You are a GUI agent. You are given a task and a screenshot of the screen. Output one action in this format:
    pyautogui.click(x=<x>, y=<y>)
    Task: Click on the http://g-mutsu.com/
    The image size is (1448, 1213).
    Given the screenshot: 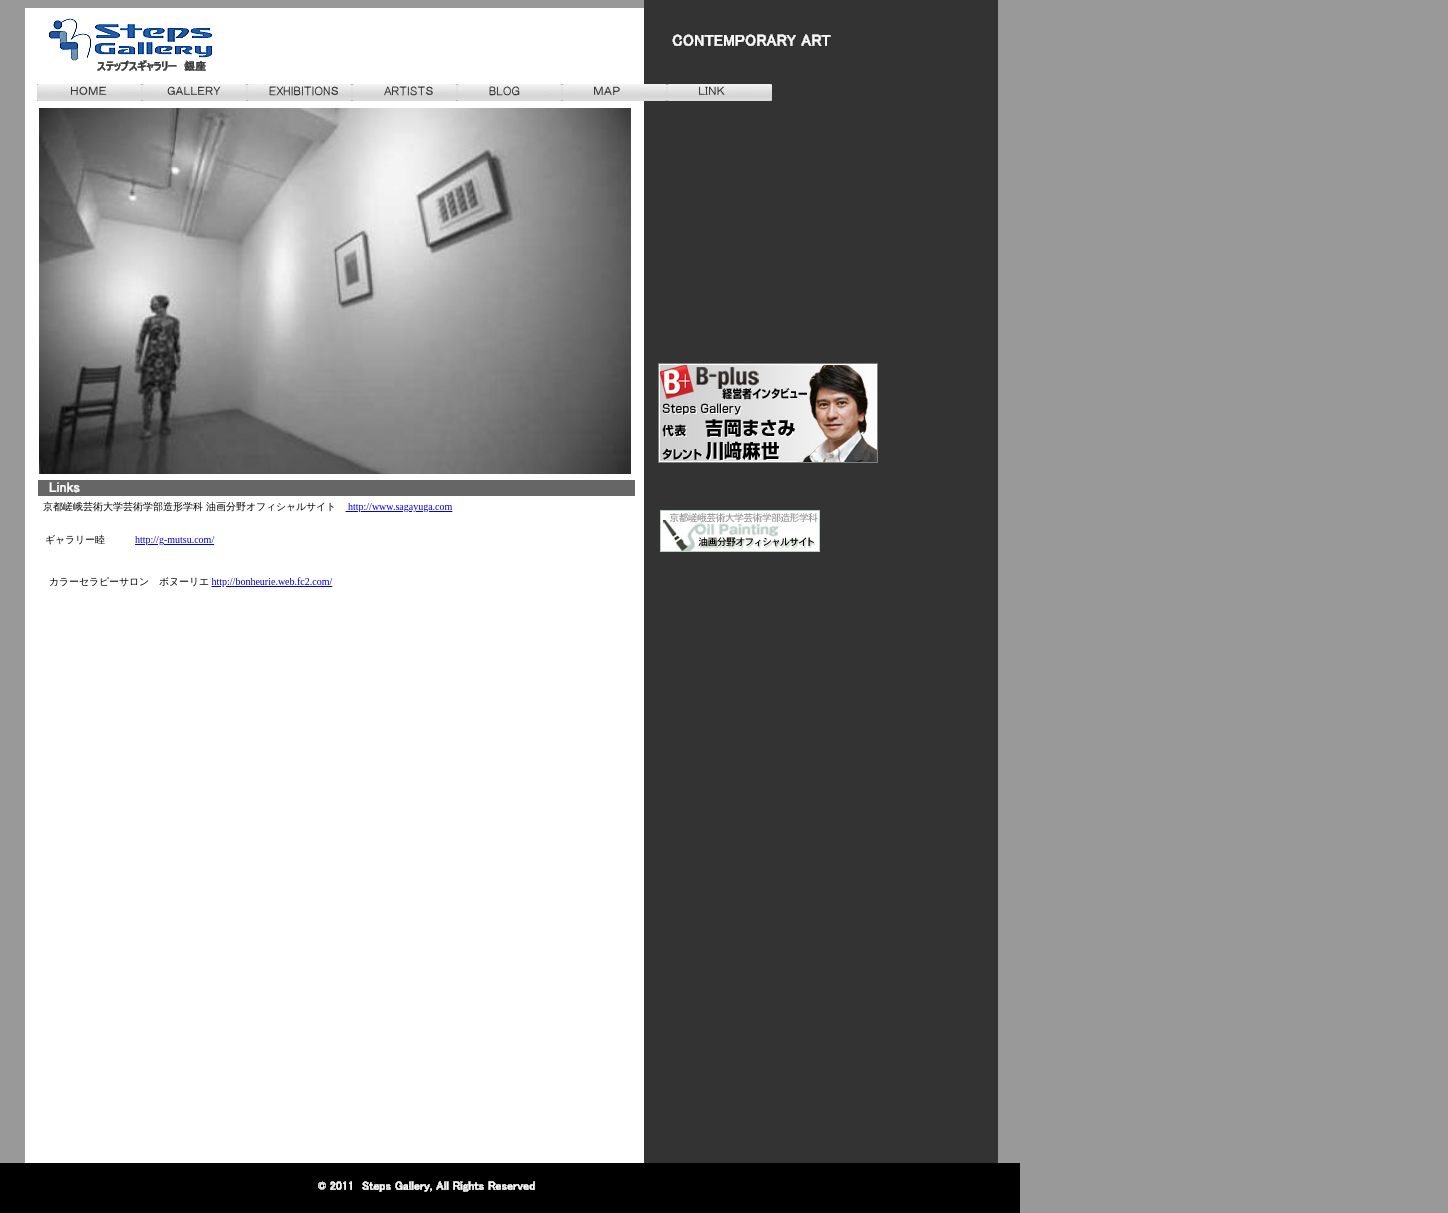 What is the action you would take?
    pyautogui.click(x=174, y=539)
    